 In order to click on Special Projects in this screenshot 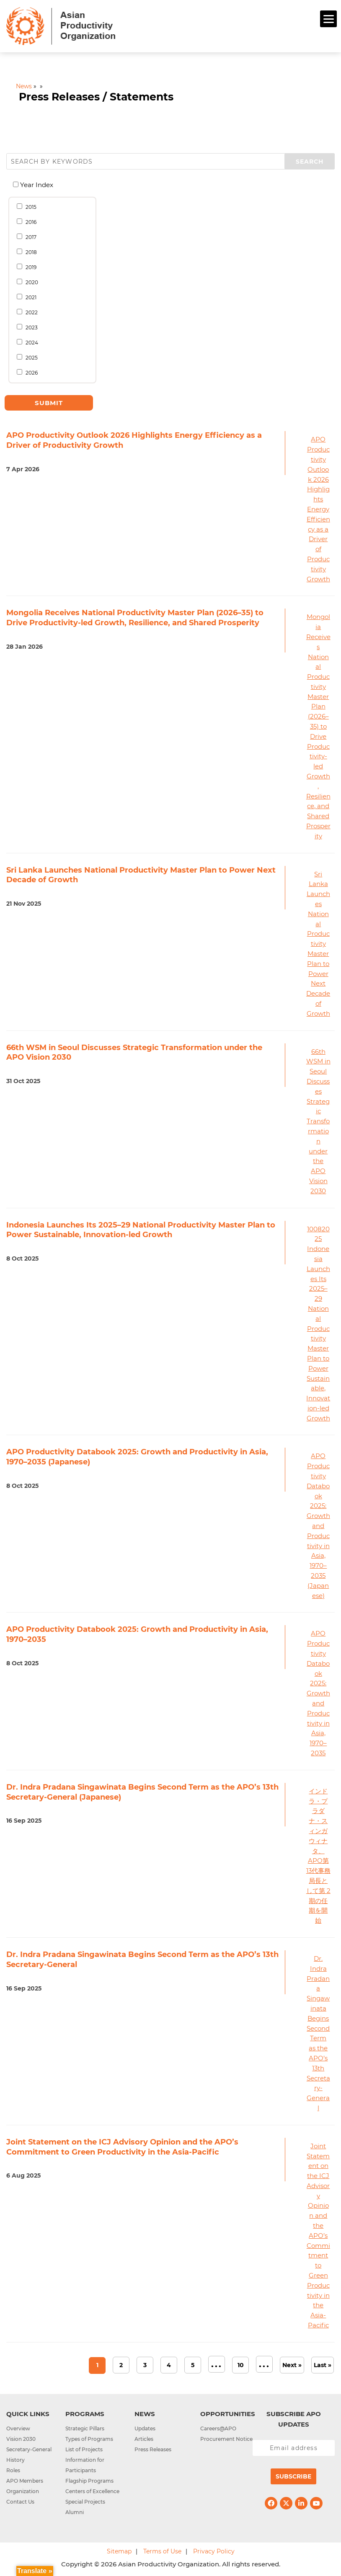, I will do `click(85, 2502)`.